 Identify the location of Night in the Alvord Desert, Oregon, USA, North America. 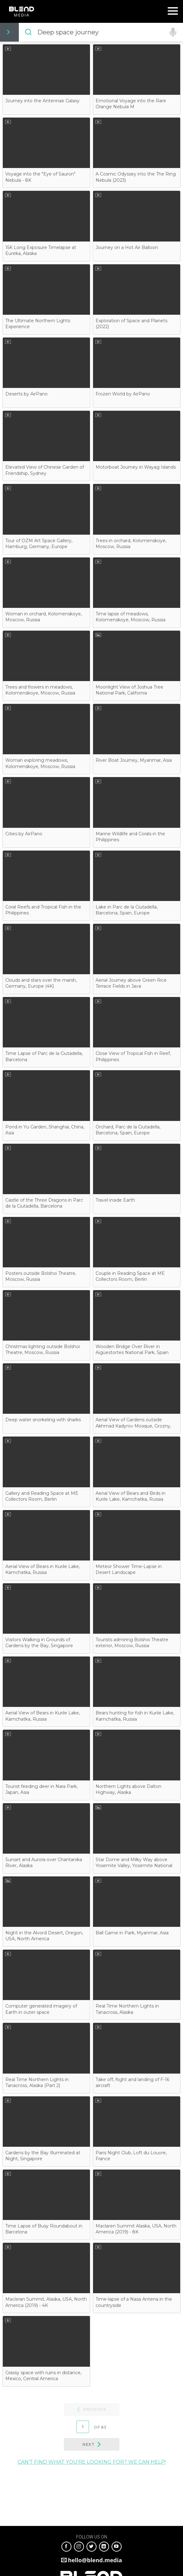
(44, 1936).